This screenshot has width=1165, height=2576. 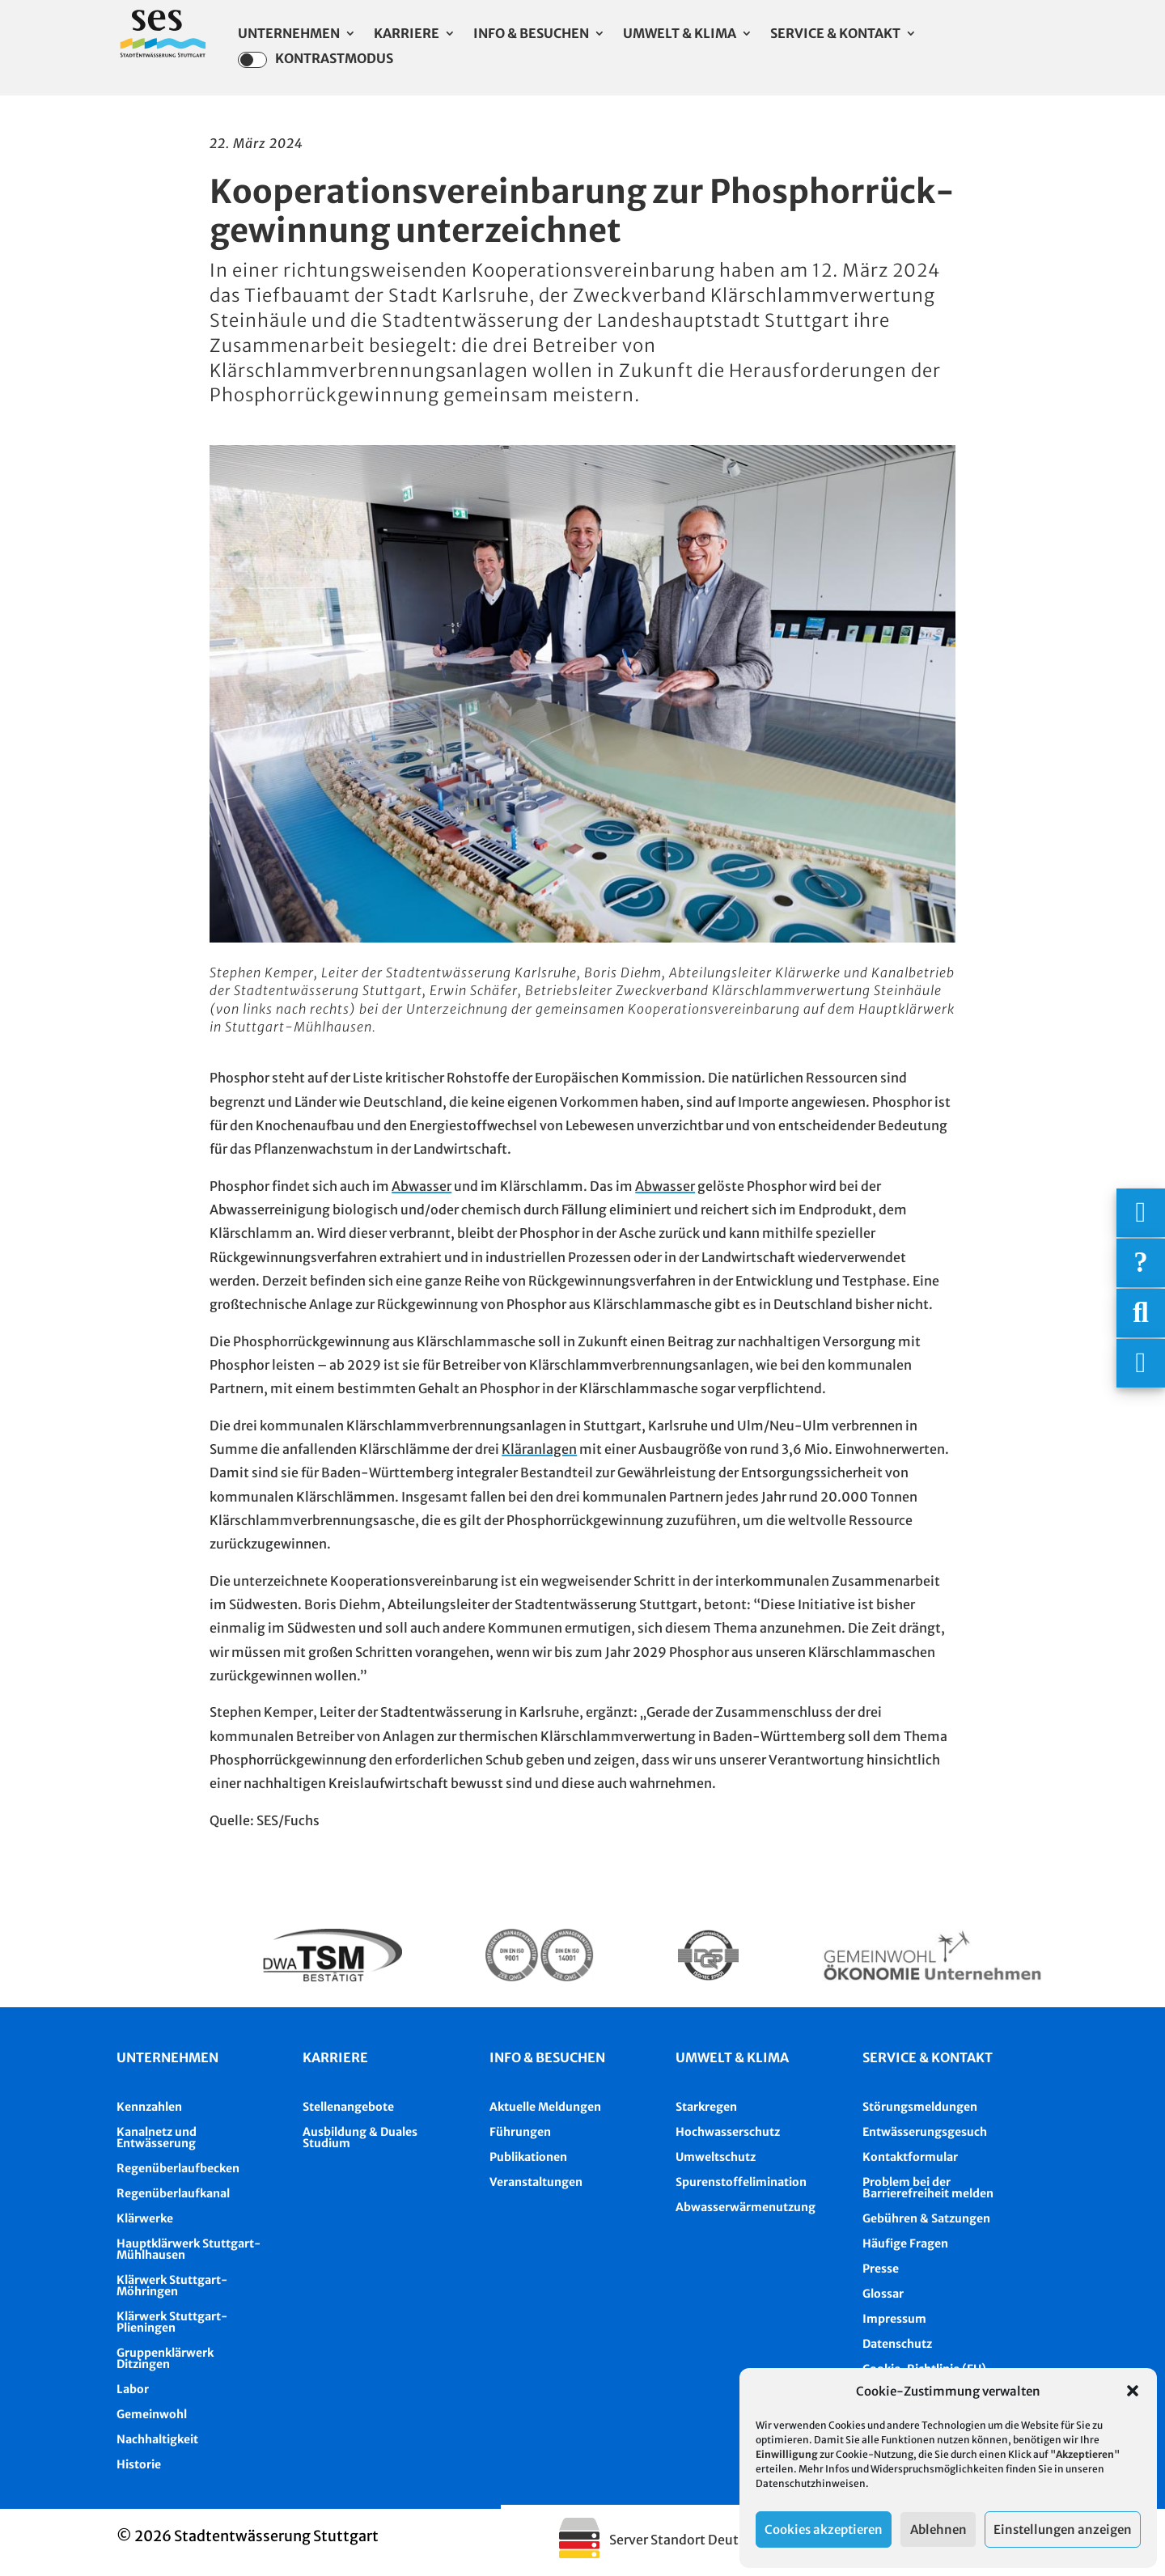 I want to click on [Asistent Barrierefreiheit], so click(x=1140, y=1363).